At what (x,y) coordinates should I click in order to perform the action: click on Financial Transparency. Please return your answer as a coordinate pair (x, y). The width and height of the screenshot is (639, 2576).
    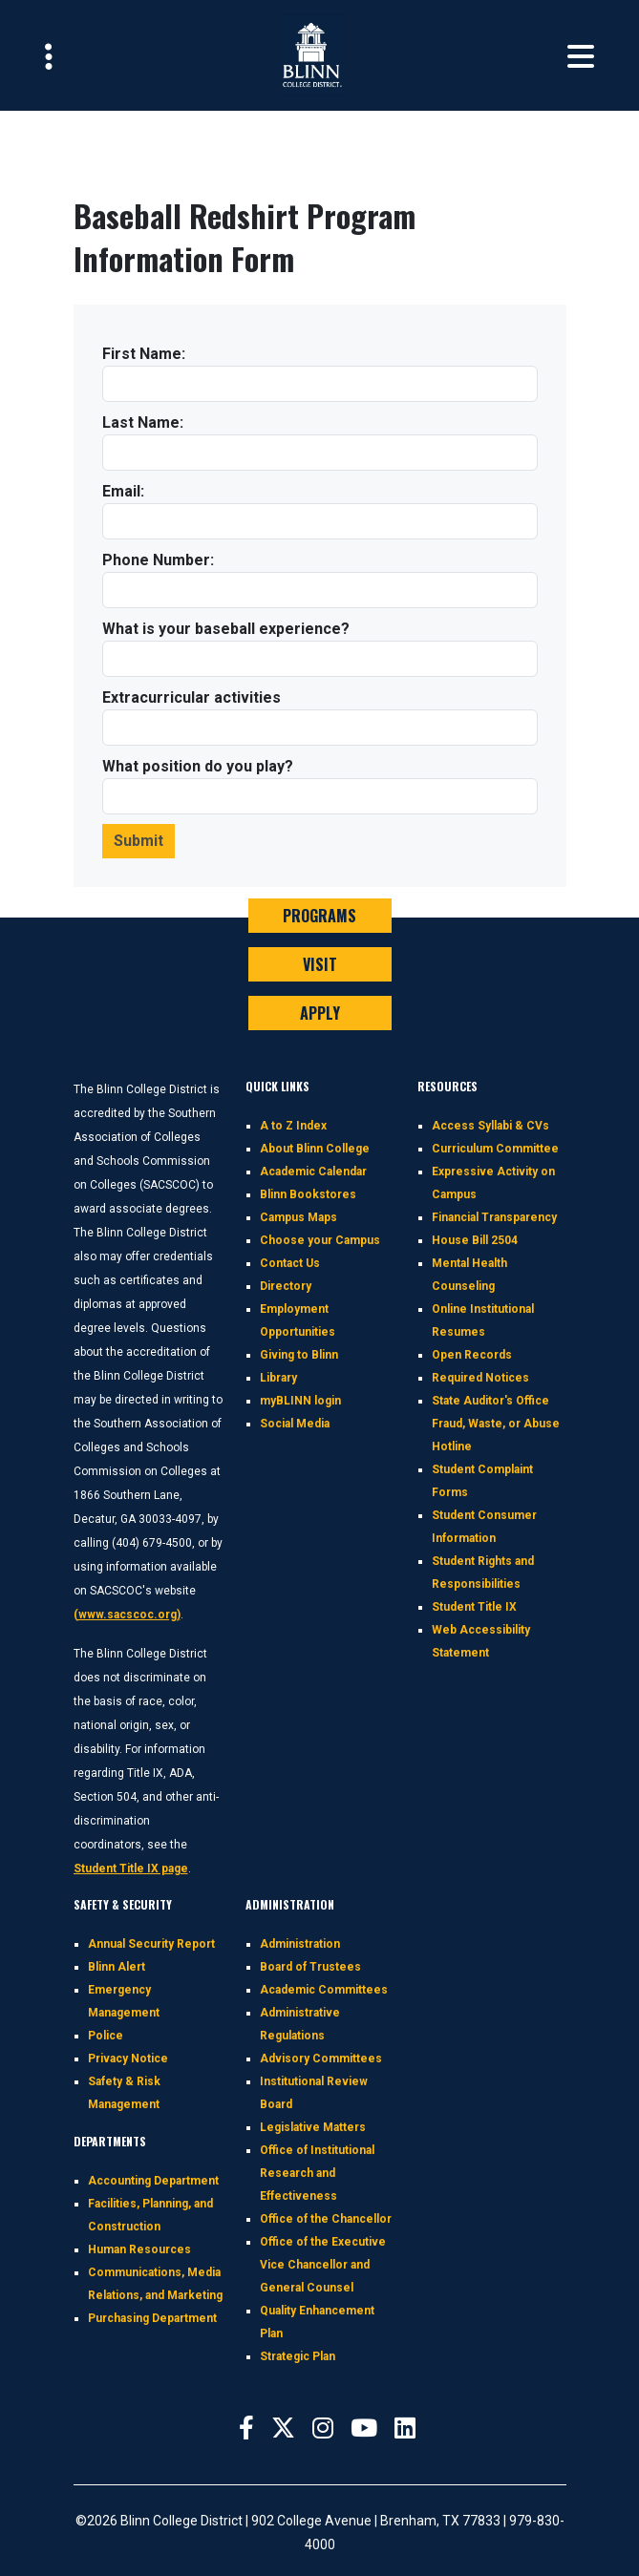
    Looking at the image, I should click on (494, 1217).